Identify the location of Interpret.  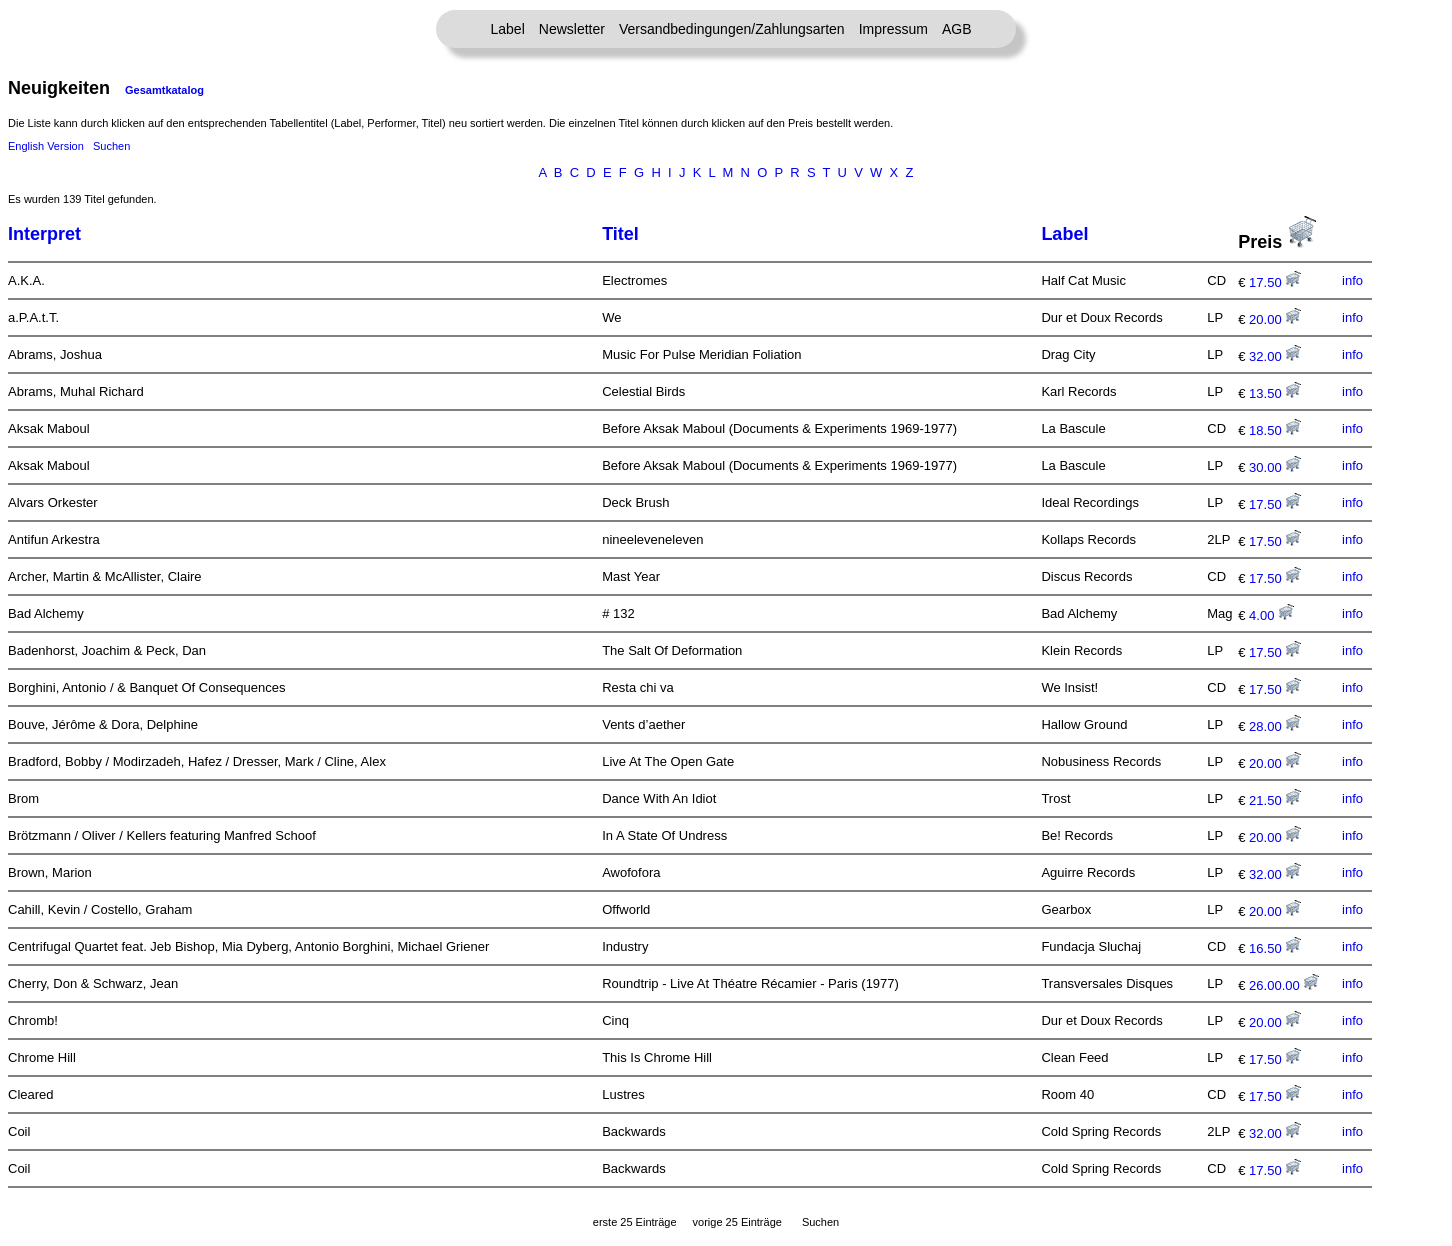
(44, 234).